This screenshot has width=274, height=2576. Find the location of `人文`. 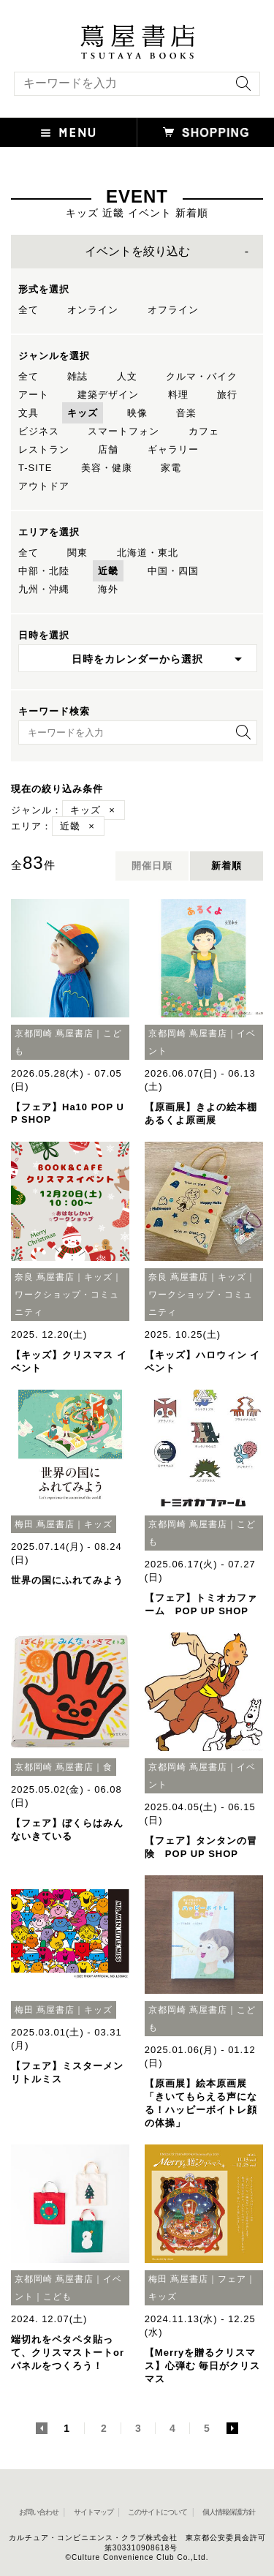

人文 is located at coordinates (127, 376).